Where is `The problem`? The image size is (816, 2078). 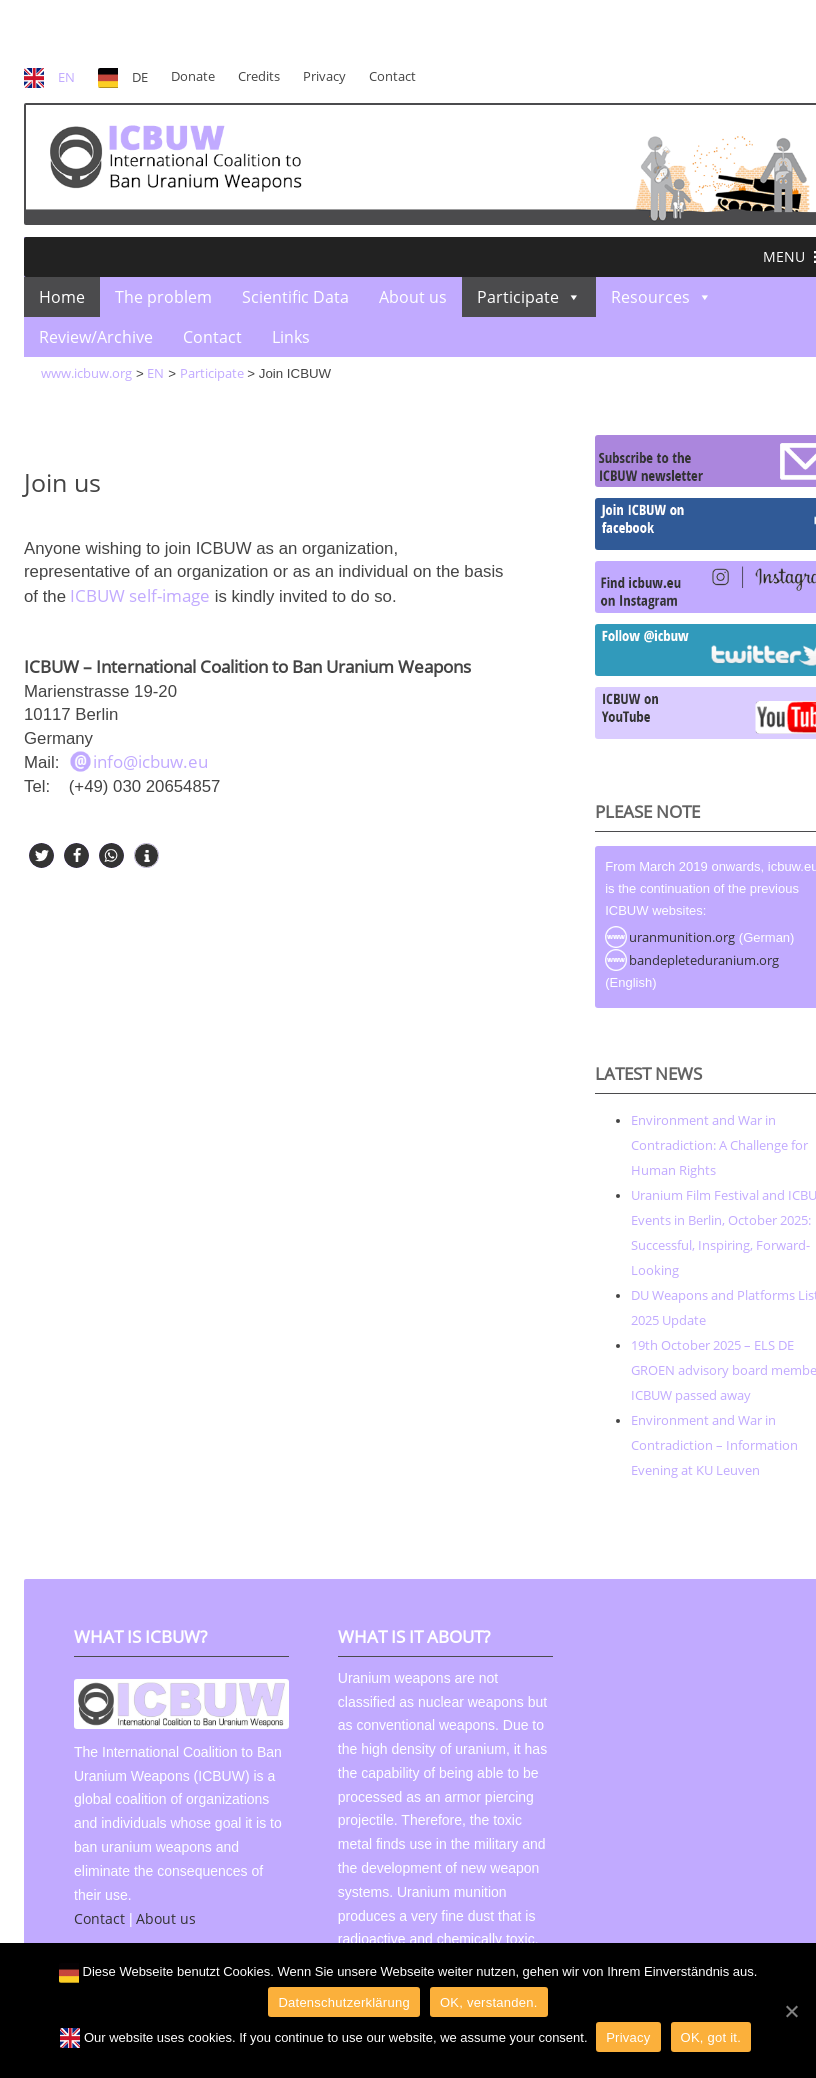 The problem is located at coordinates (163, 297).